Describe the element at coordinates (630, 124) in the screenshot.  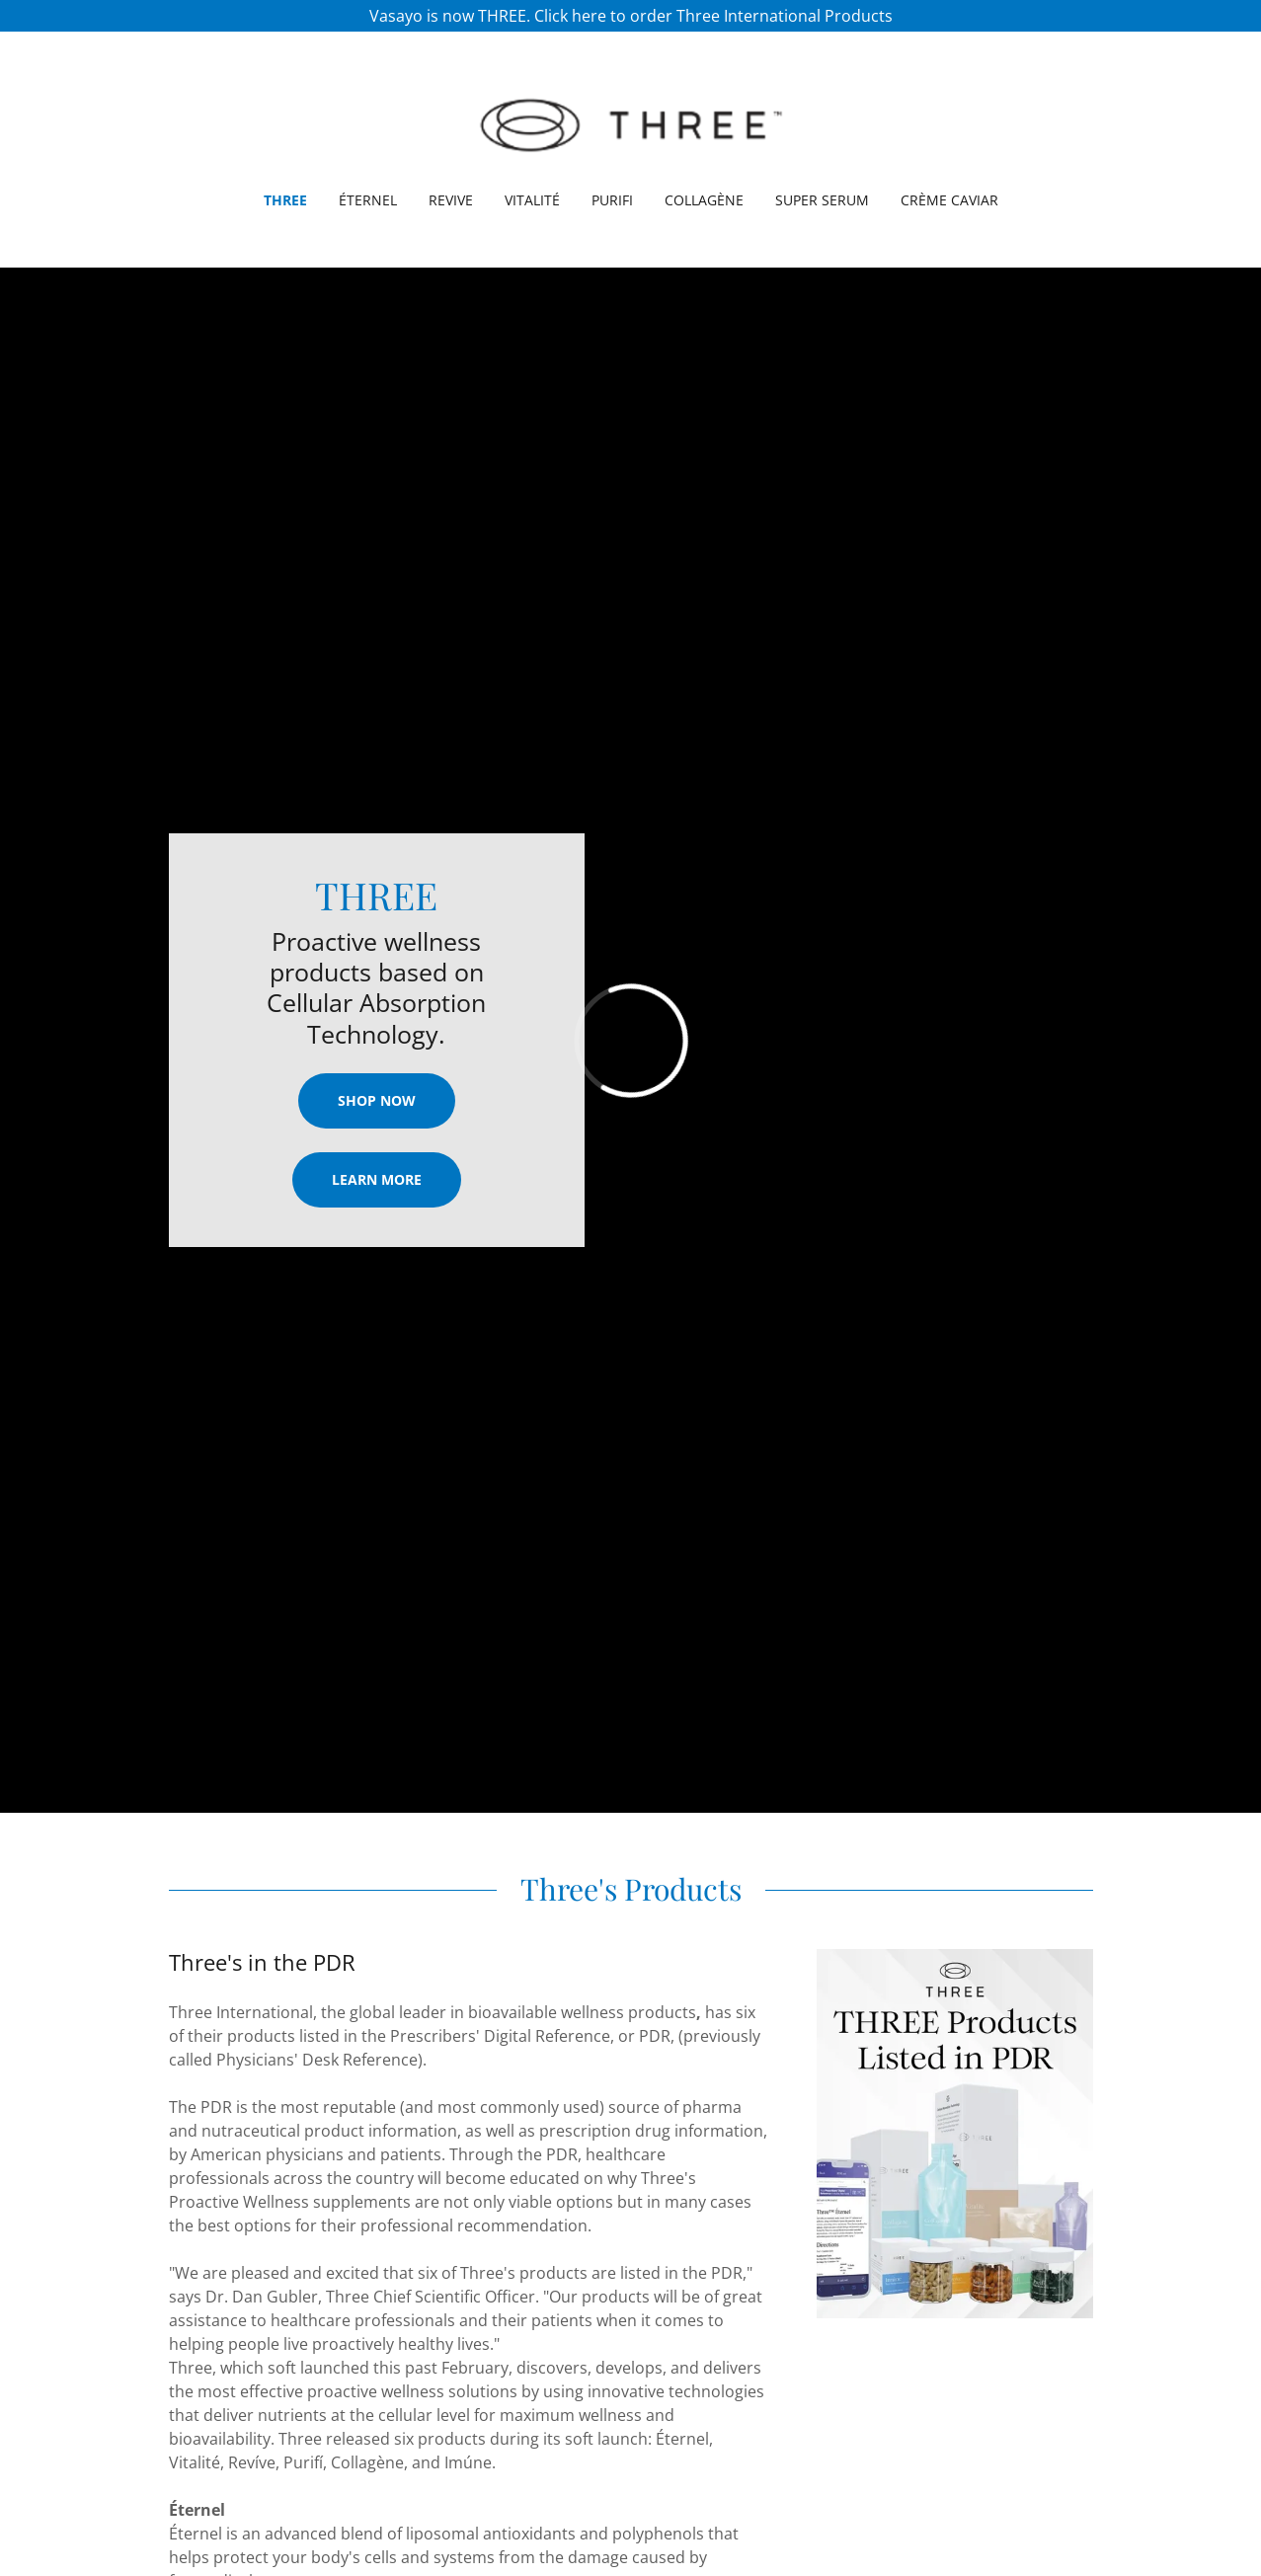
I see `[link]` at that location.